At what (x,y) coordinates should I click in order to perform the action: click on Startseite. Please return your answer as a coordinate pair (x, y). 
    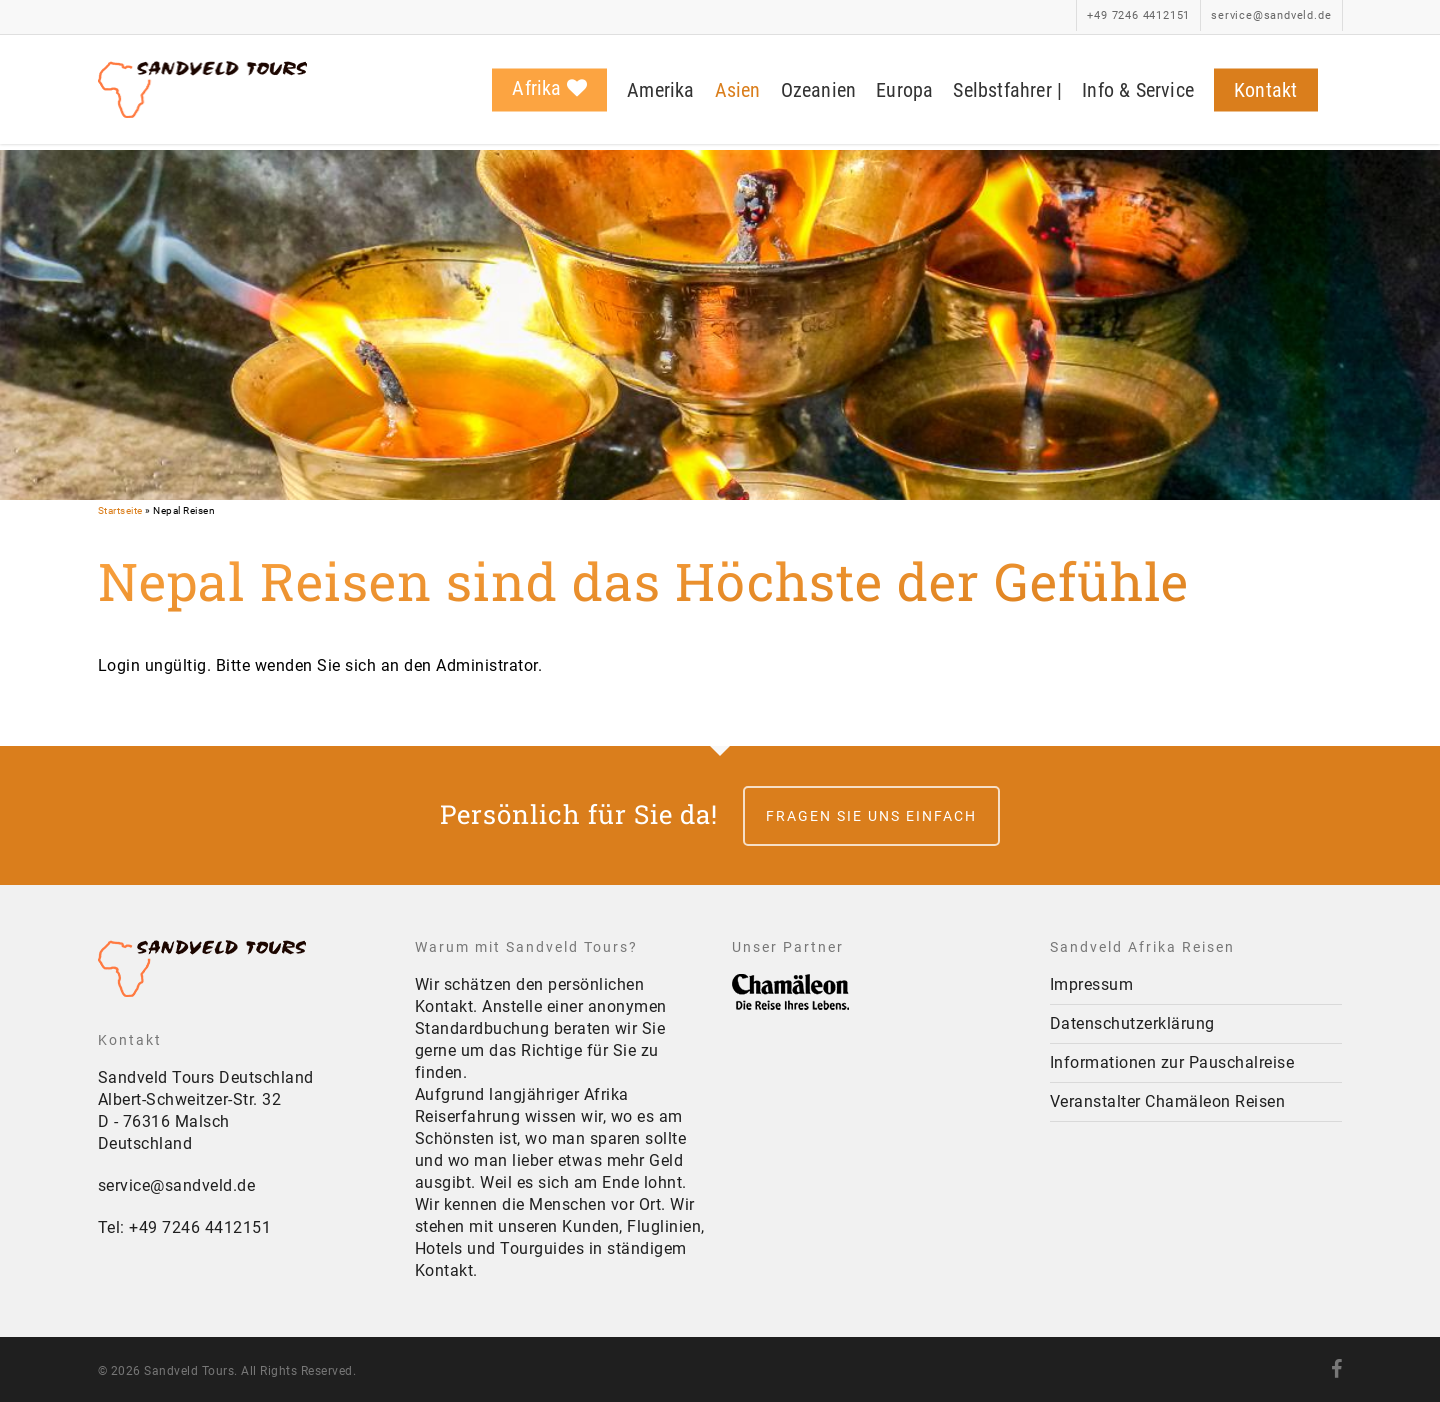
    Looking at the image, I should click on (120, 510).